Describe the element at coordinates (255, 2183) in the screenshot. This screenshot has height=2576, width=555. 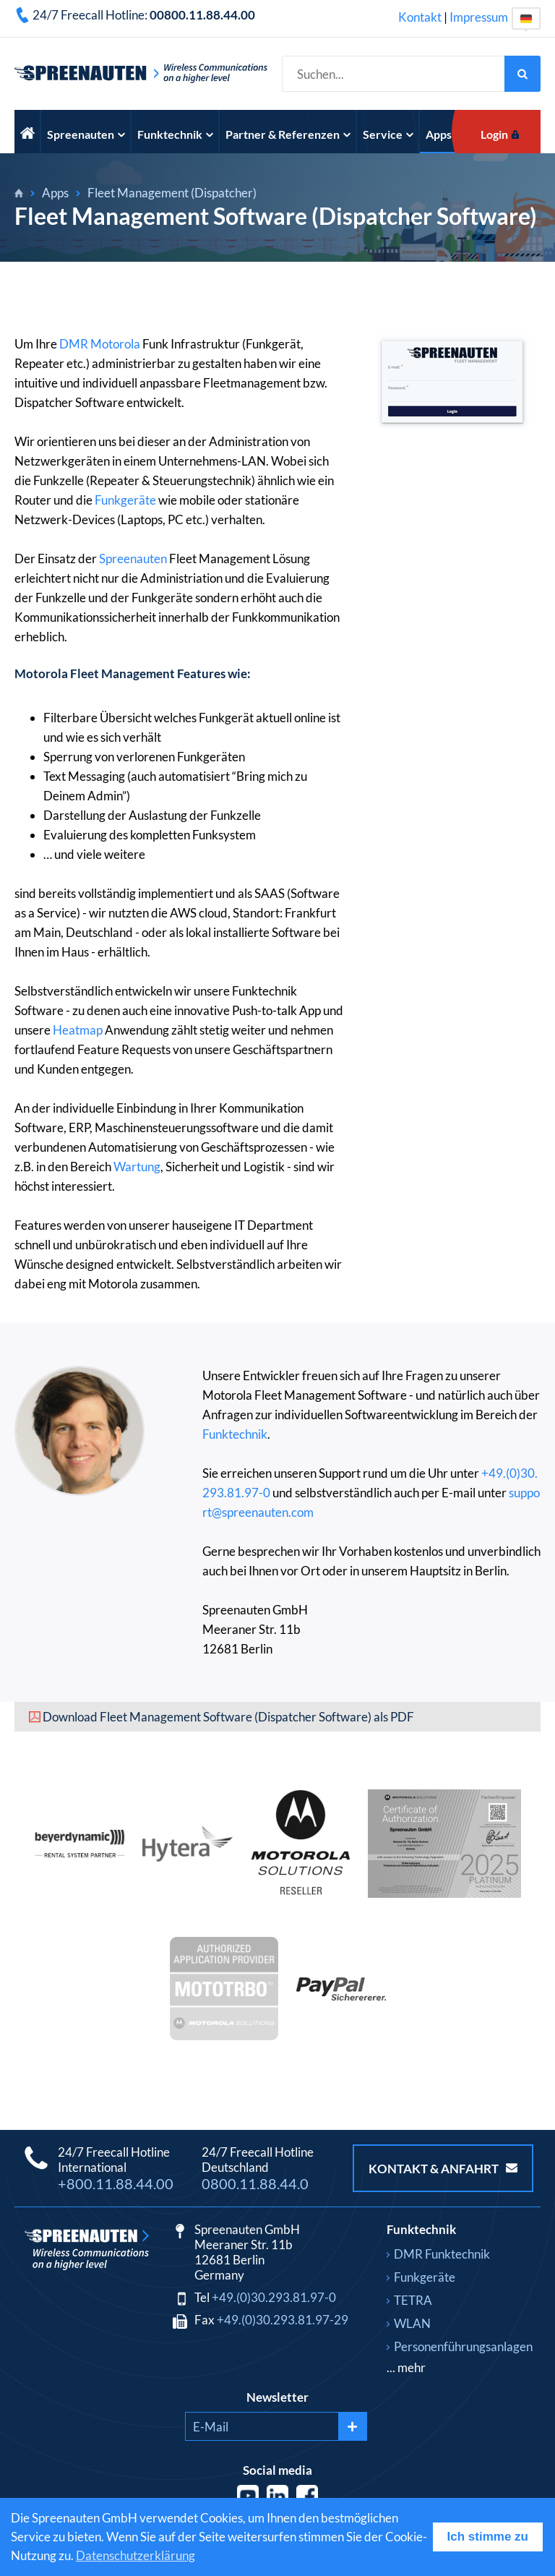
I see `0800.11.88.44.0` at that location.